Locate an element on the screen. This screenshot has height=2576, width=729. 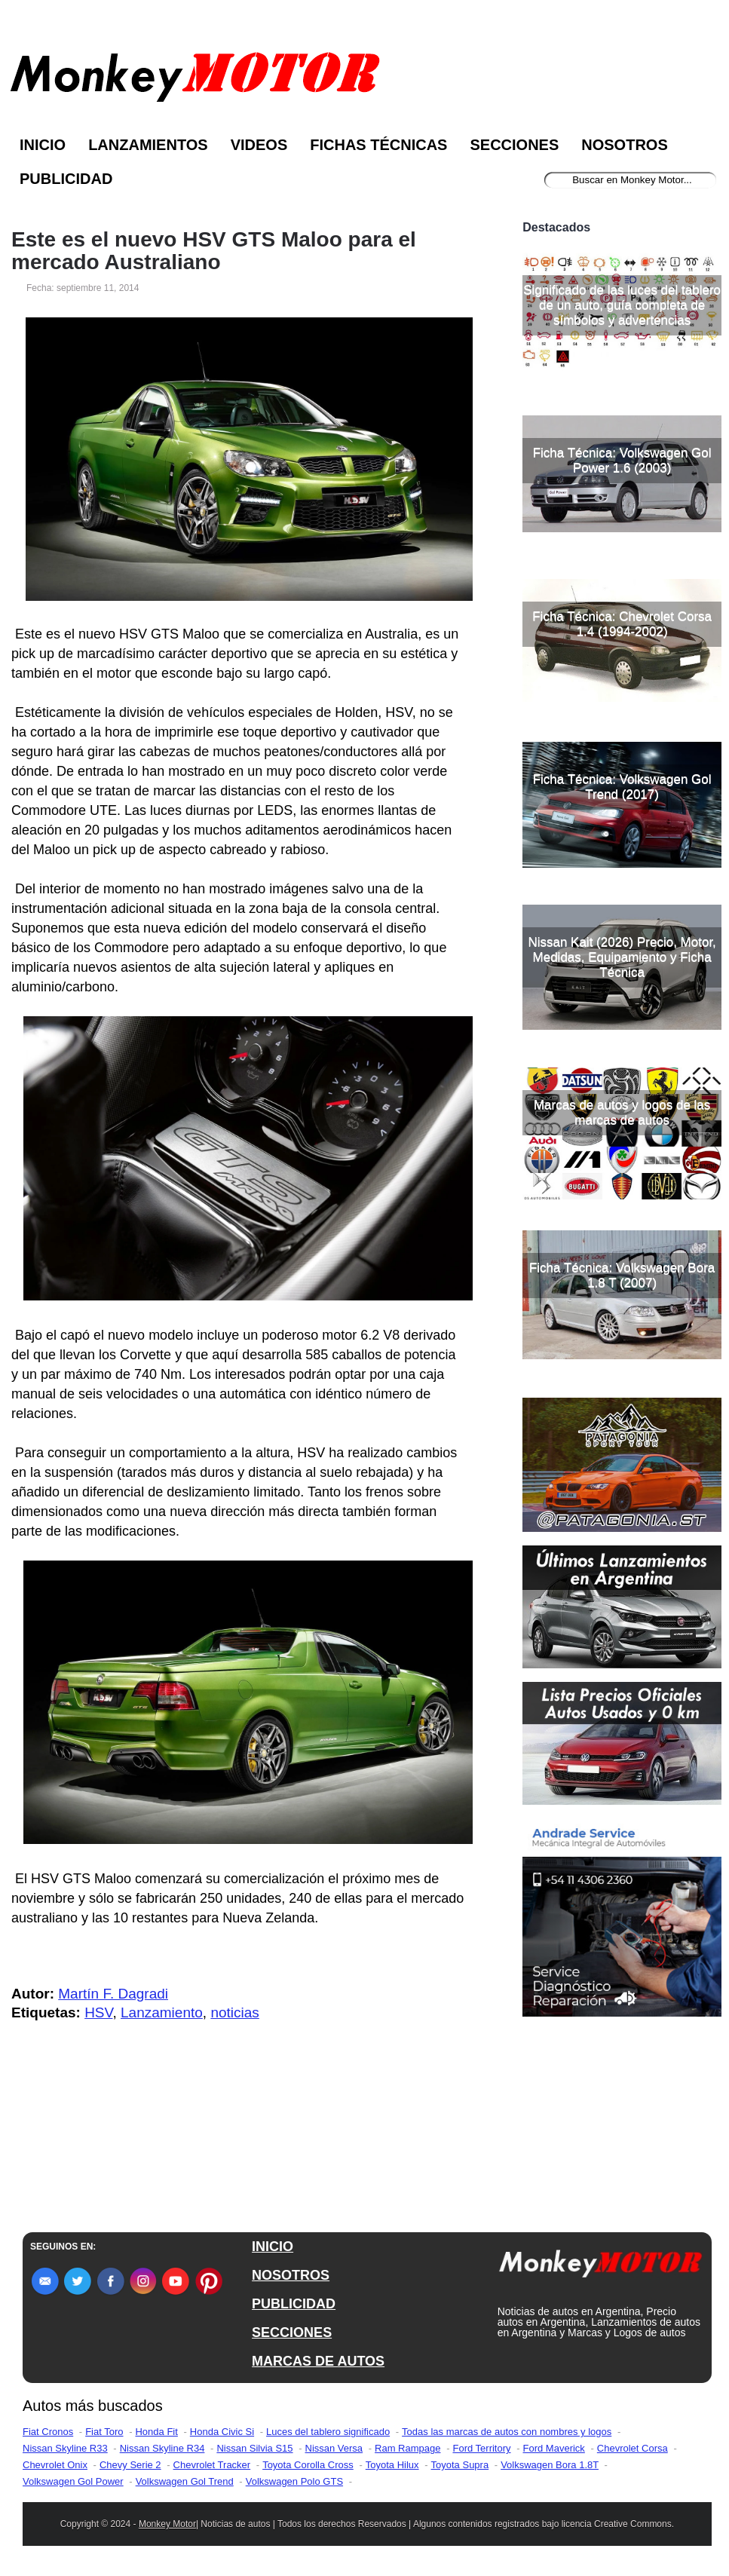
Luces del tablero significado is located at coordinates (328, 2431).